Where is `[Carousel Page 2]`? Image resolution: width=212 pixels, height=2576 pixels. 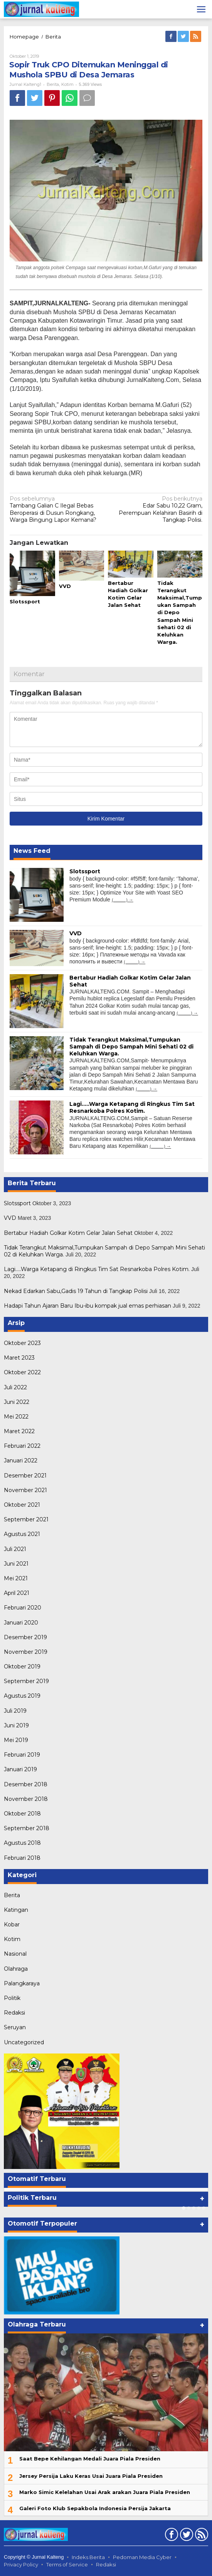
[Carousel Page 2] is located at coordinates (188, 2208).